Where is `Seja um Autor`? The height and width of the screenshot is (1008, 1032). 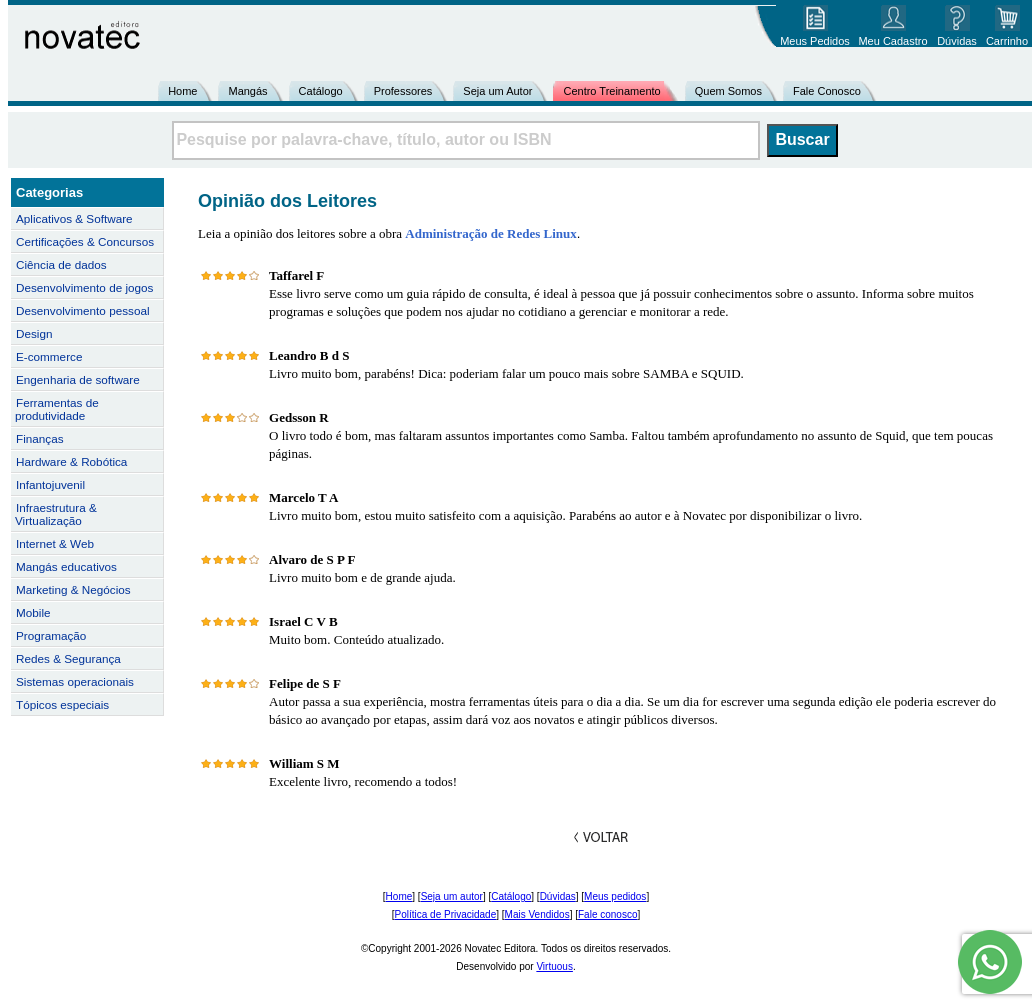 Seja um Autor is located at coordinates (497, 91).